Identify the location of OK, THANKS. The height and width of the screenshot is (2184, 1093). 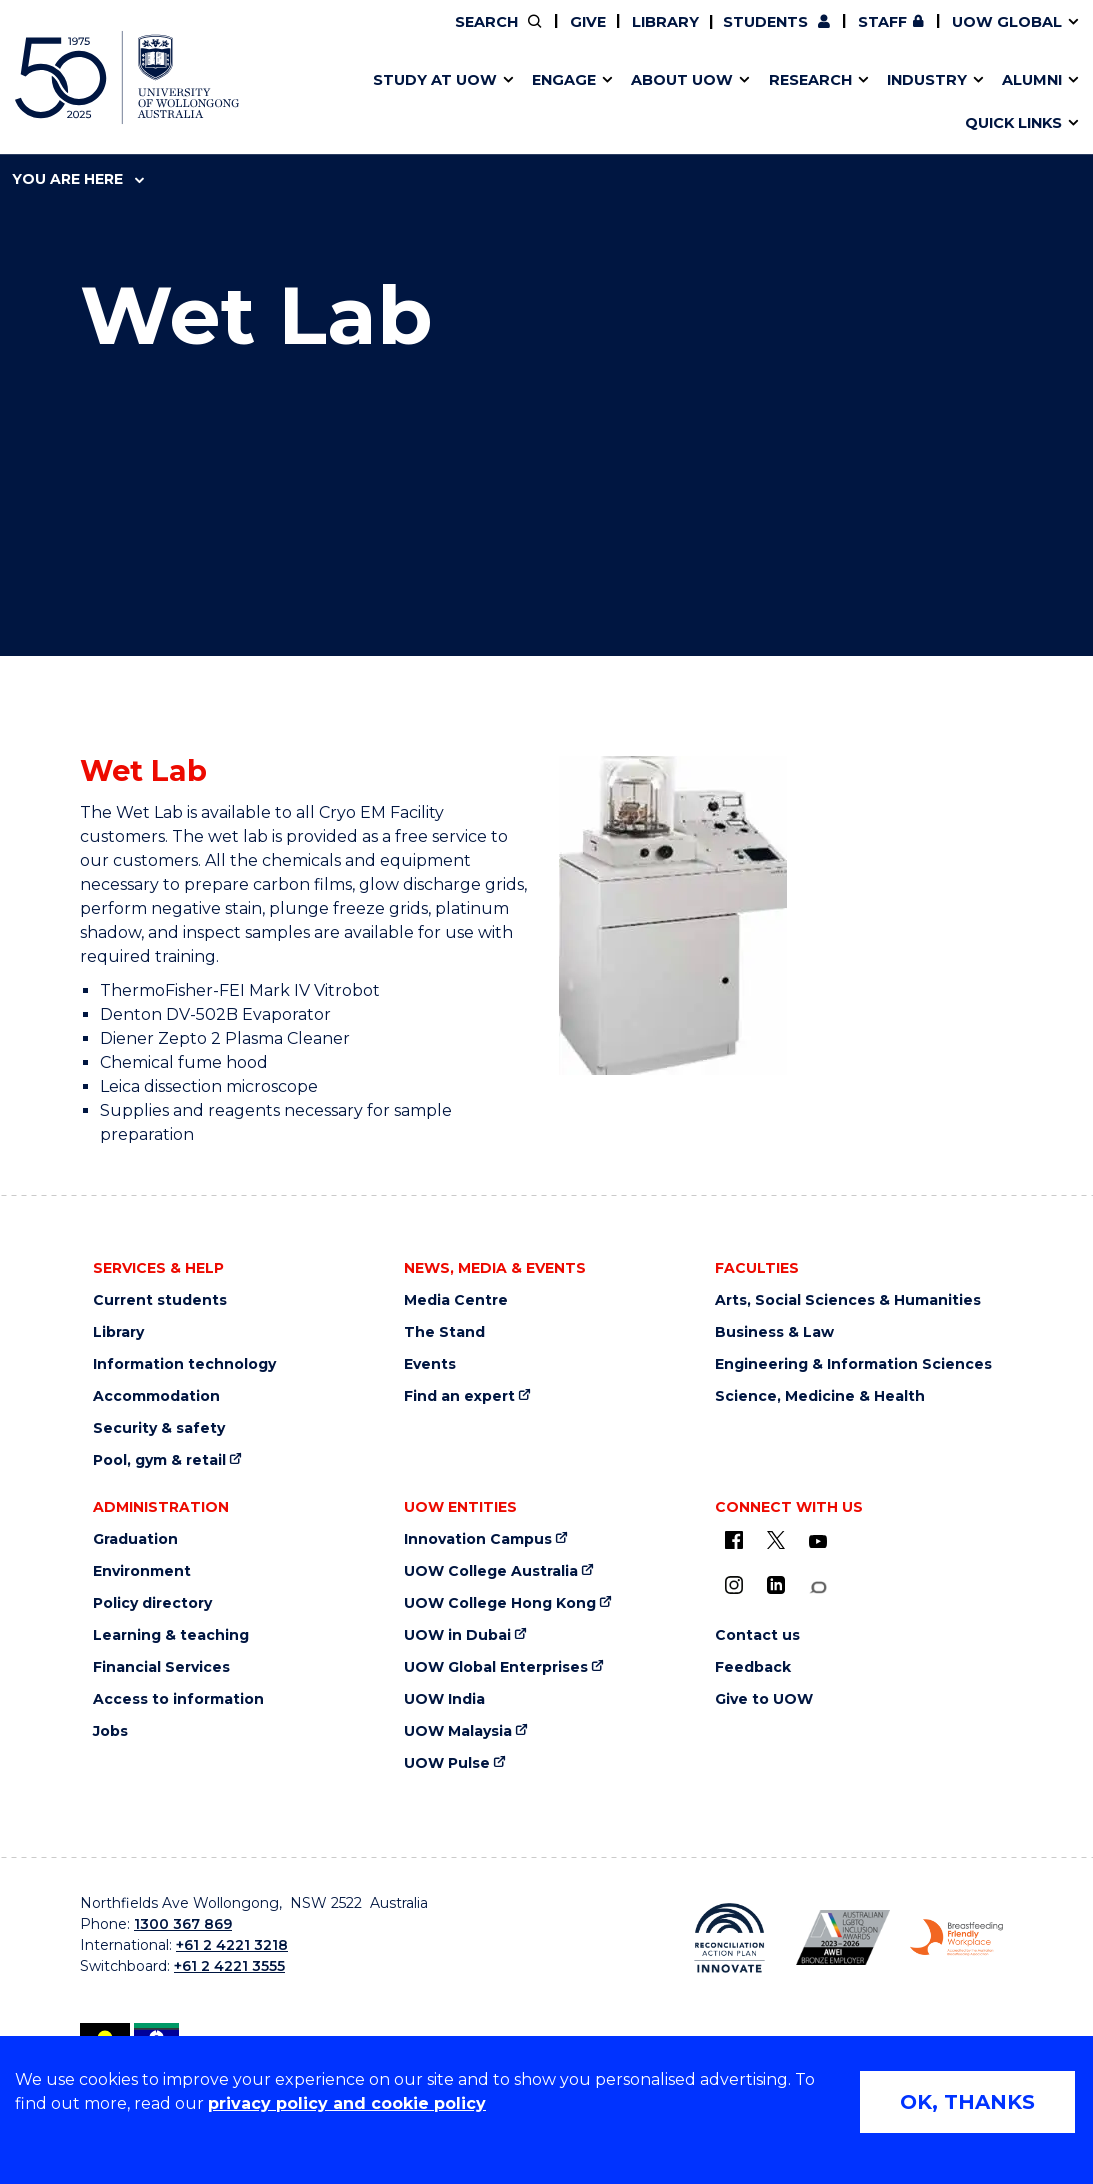
(967, 2102).